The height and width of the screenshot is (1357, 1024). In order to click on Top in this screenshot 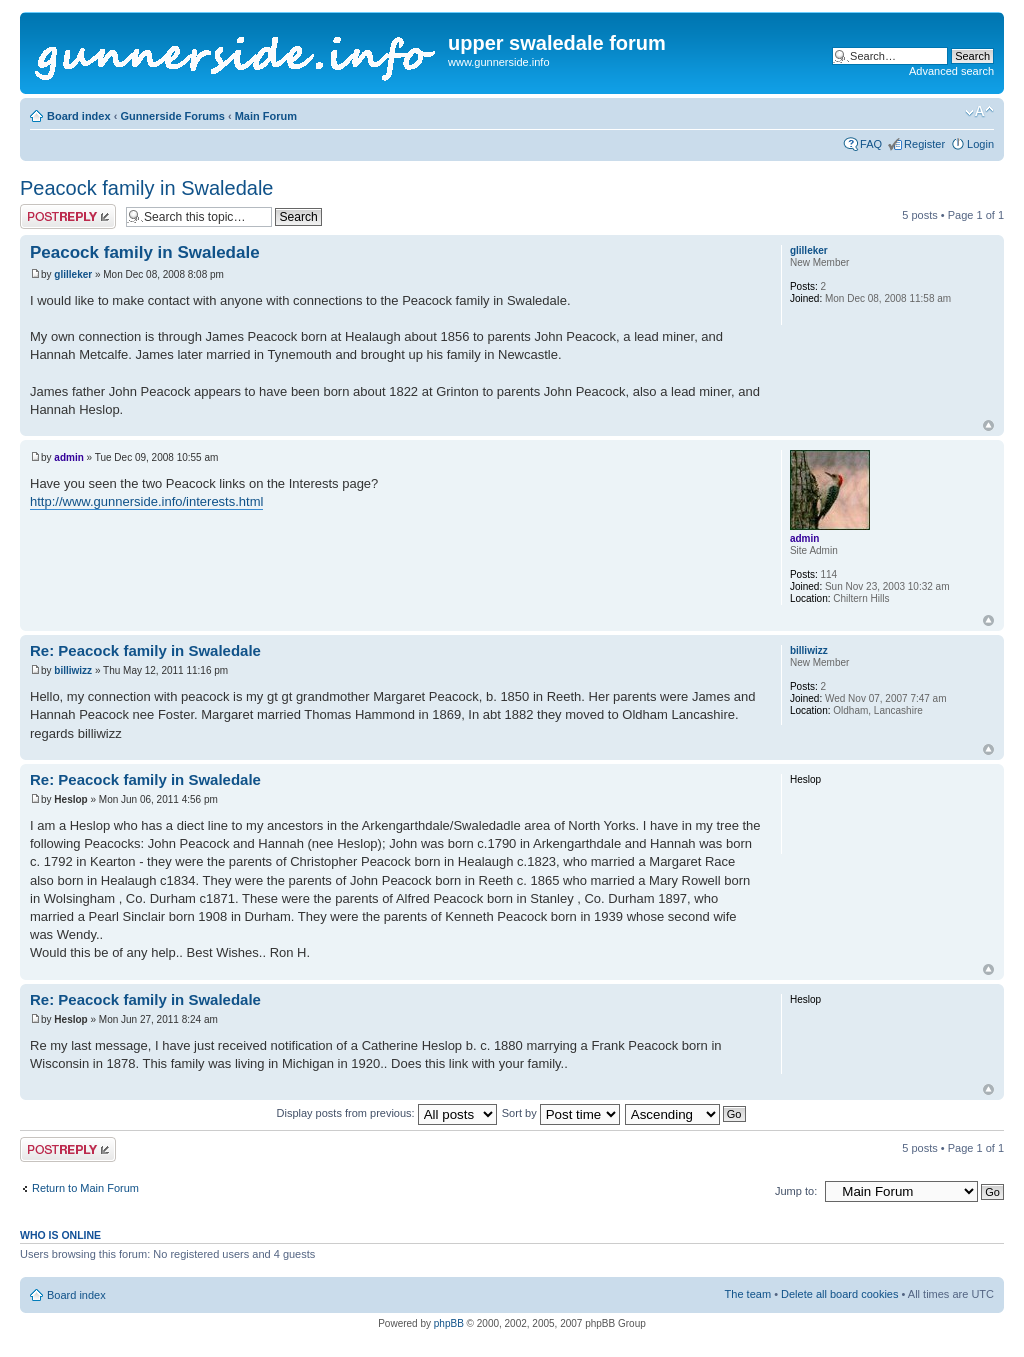, I will do `click(988, 425)`.